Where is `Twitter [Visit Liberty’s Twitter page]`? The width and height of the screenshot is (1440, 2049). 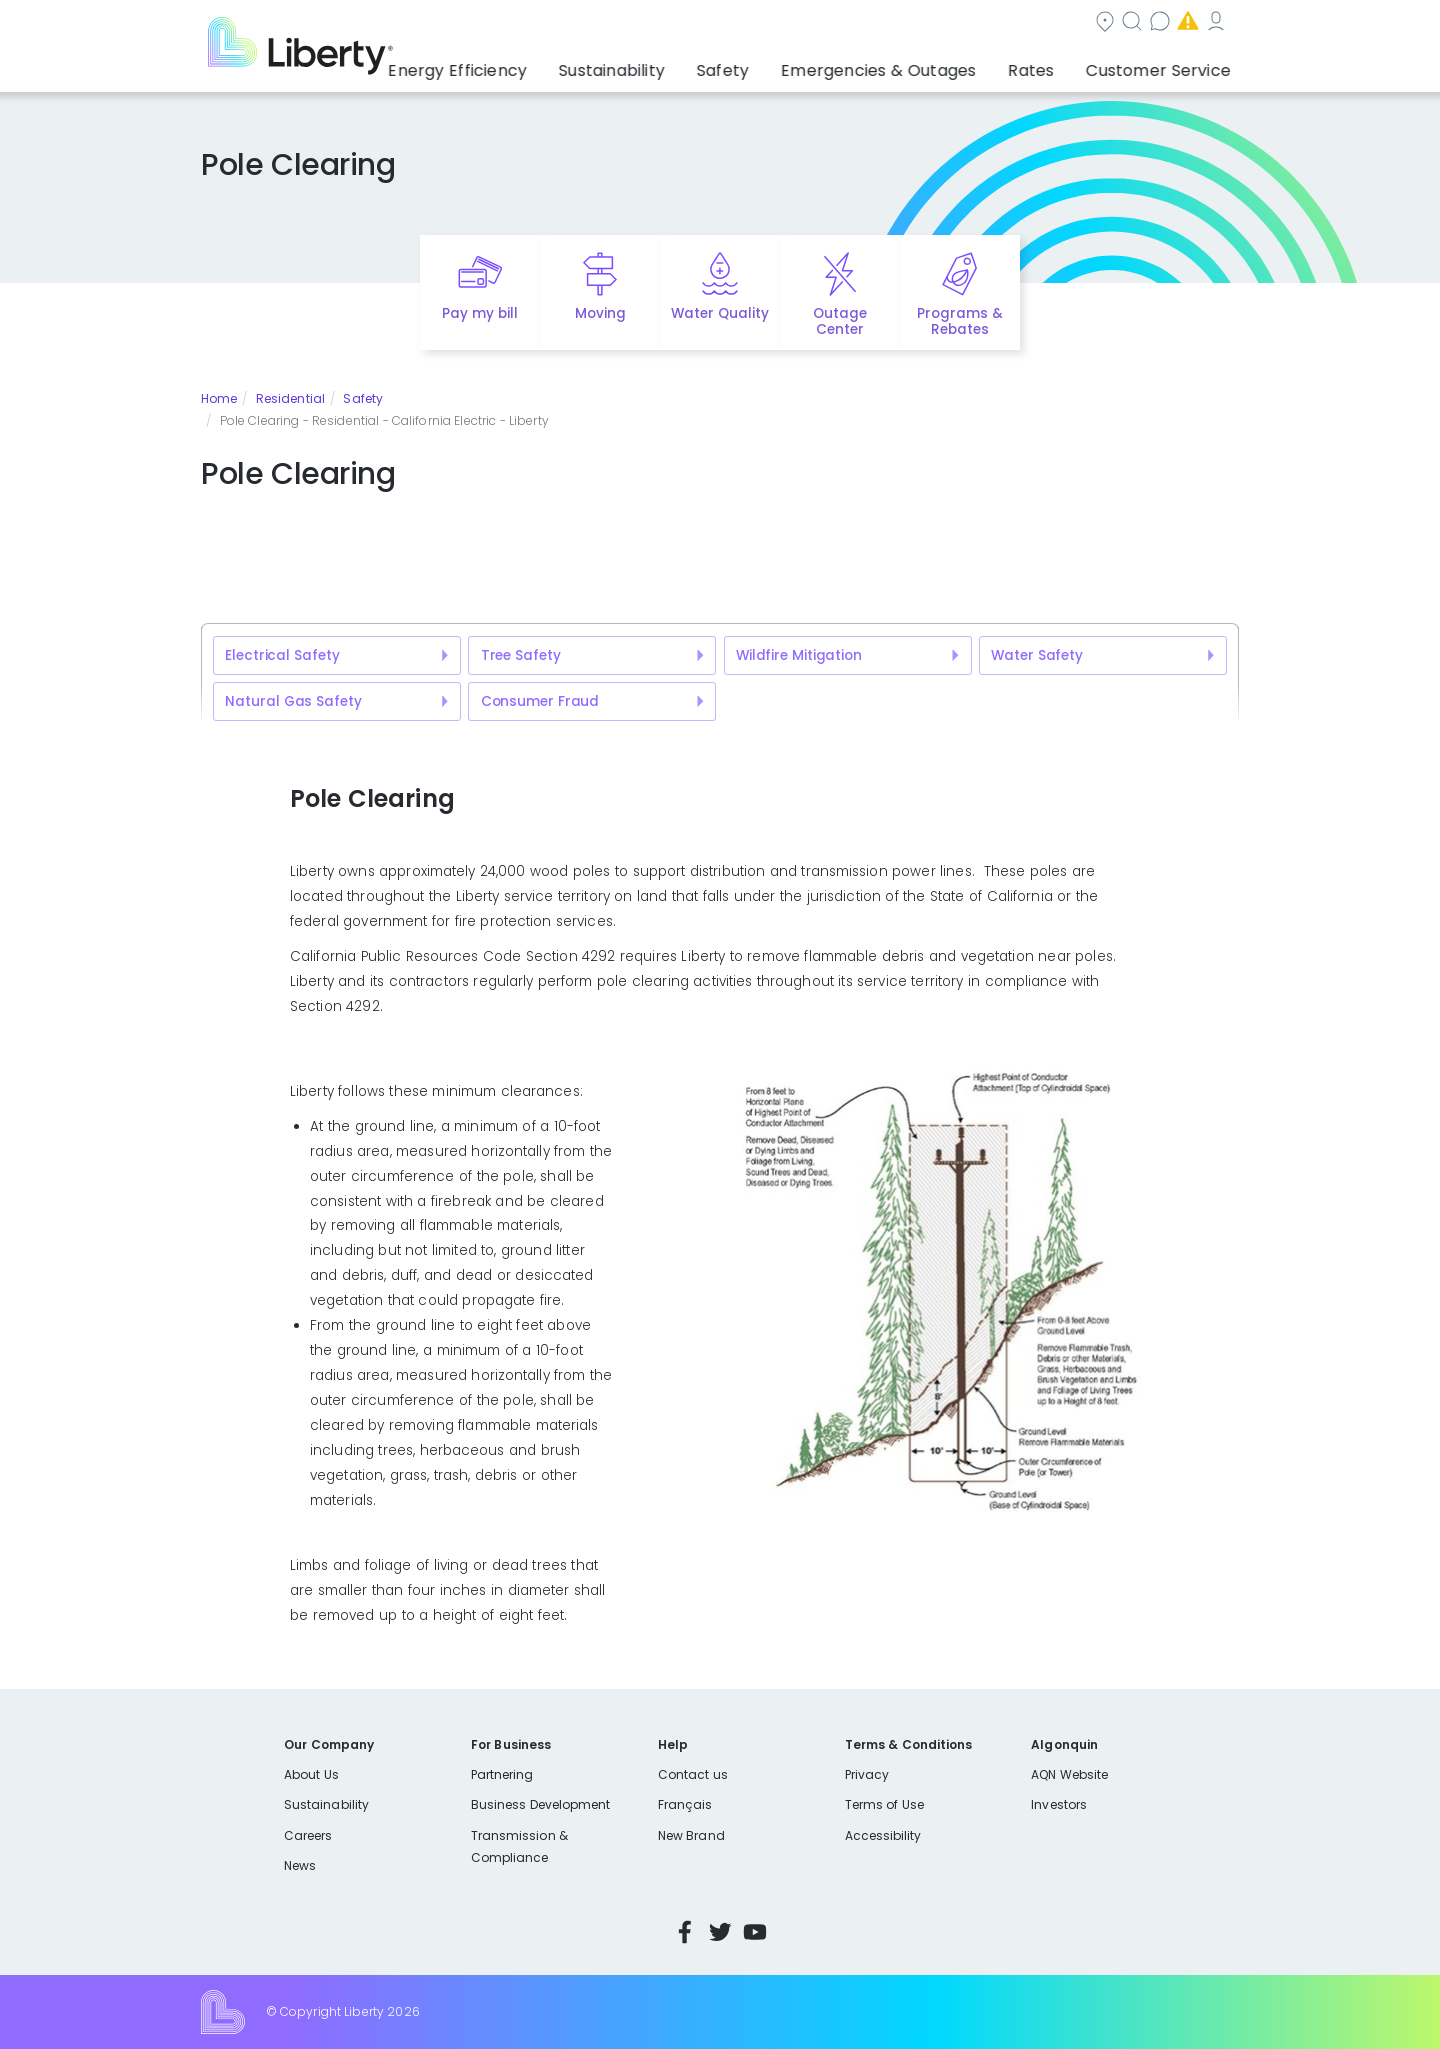 Twitter [Visit Liberty’s Twitter page] is located at coordinates (720, 1932).